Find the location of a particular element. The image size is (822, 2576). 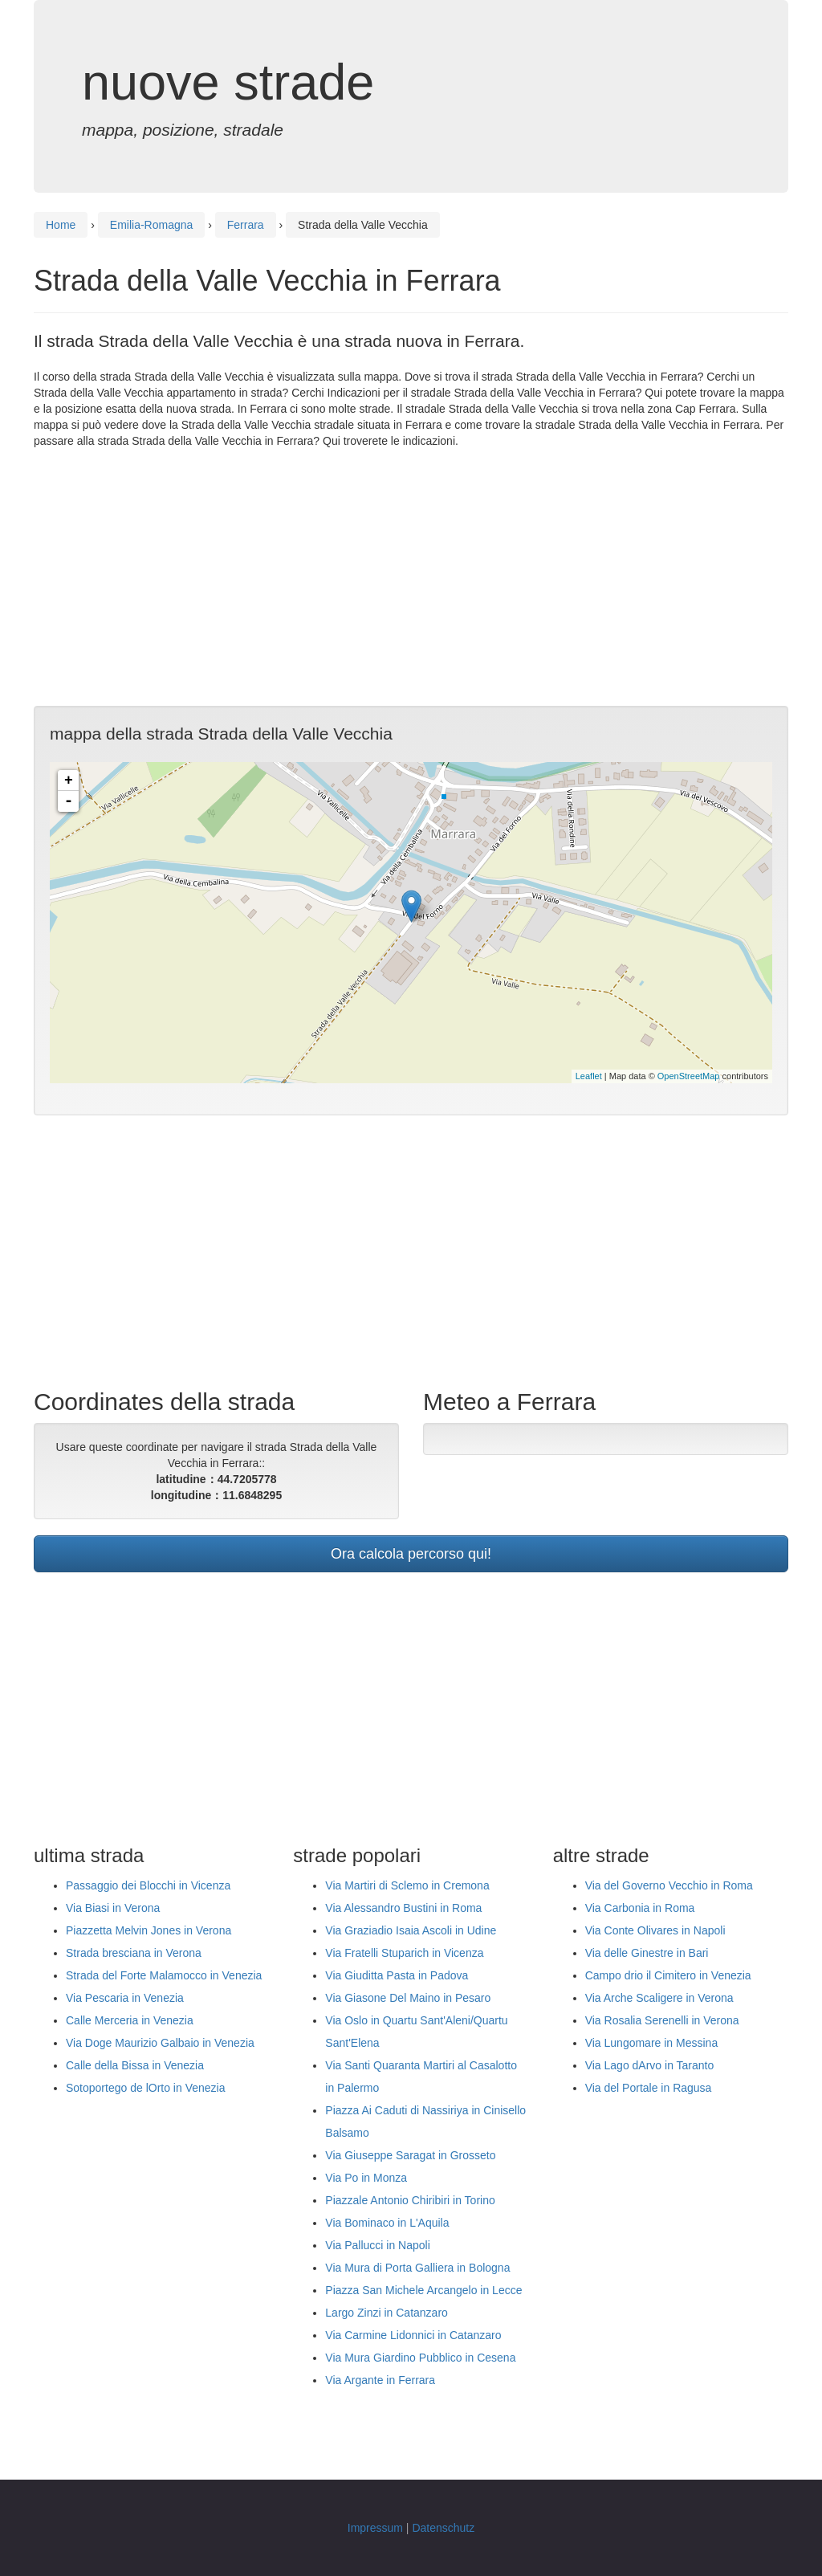

Ora calcola percorso qui! is located at coordinates (411, 1554).